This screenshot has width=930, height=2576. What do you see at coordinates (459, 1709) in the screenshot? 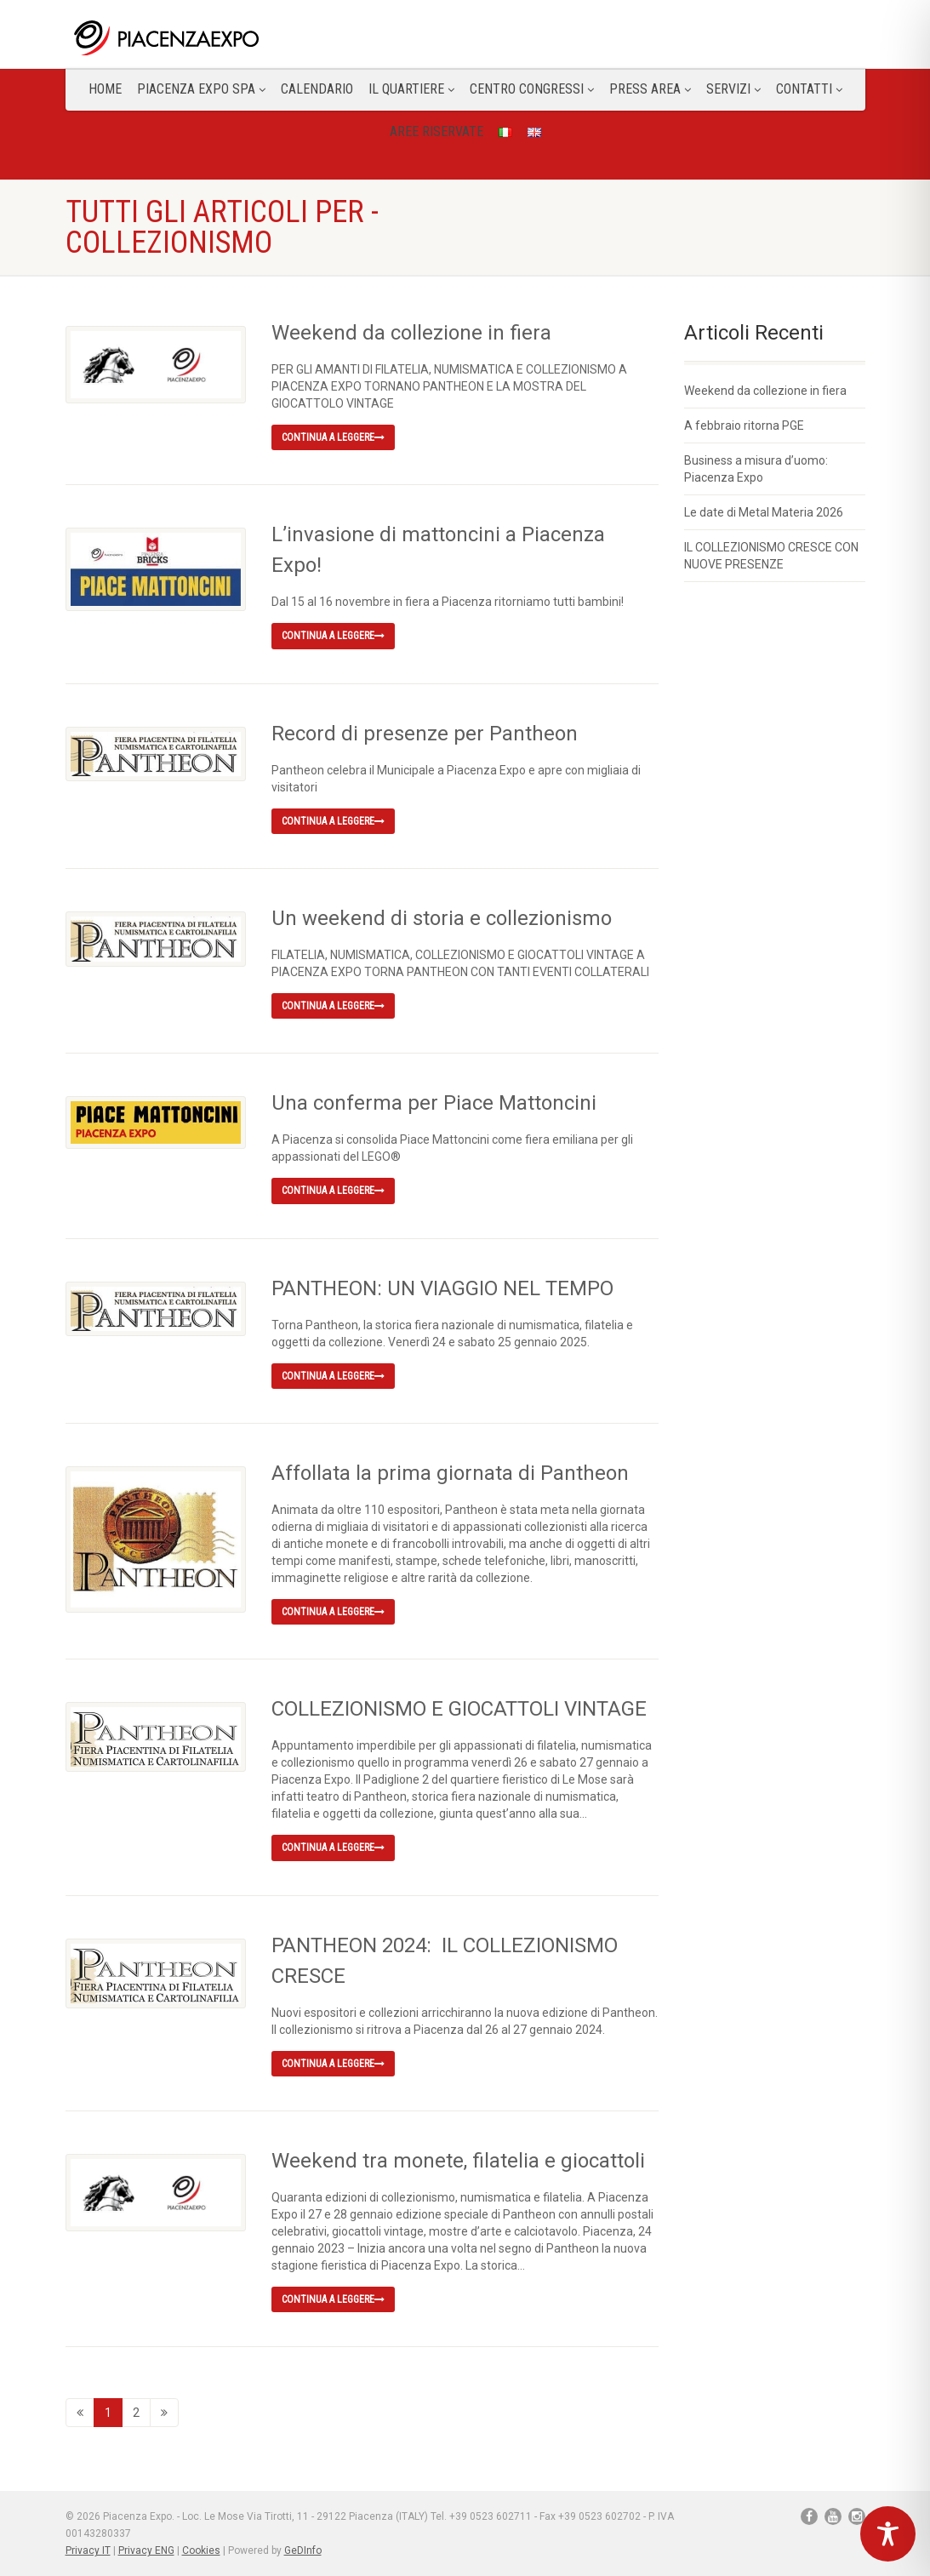
I see `COLLEZIONISMO E GIOCATTOLI VINTAGE` at bounding box center [459, 1709].